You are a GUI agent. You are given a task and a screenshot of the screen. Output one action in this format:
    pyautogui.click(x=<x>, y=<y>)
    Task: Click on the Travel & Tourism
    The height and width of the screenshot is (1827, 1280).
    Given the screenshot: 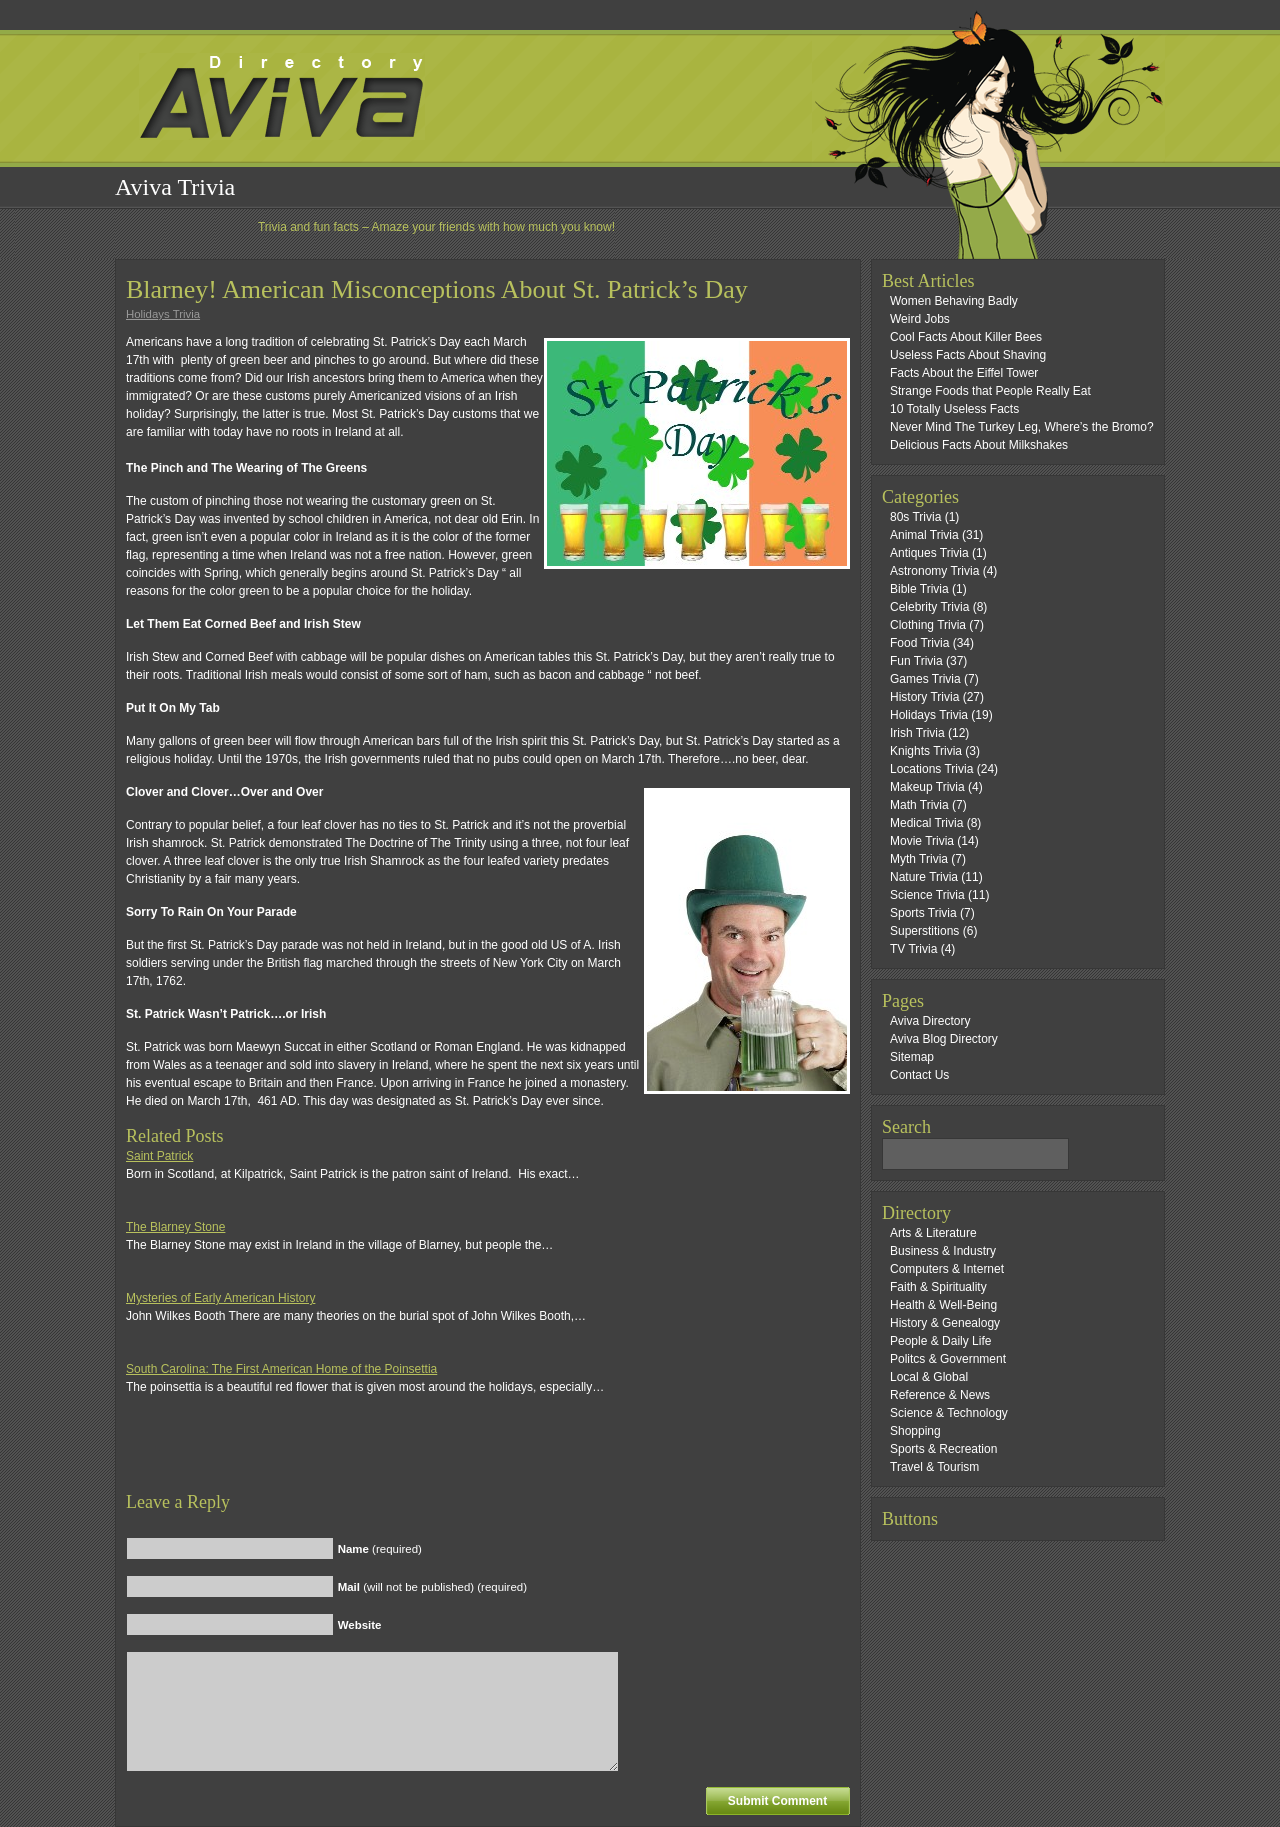 What is the action you would take?
    pyautogui.click(x=934, y=1467)
    